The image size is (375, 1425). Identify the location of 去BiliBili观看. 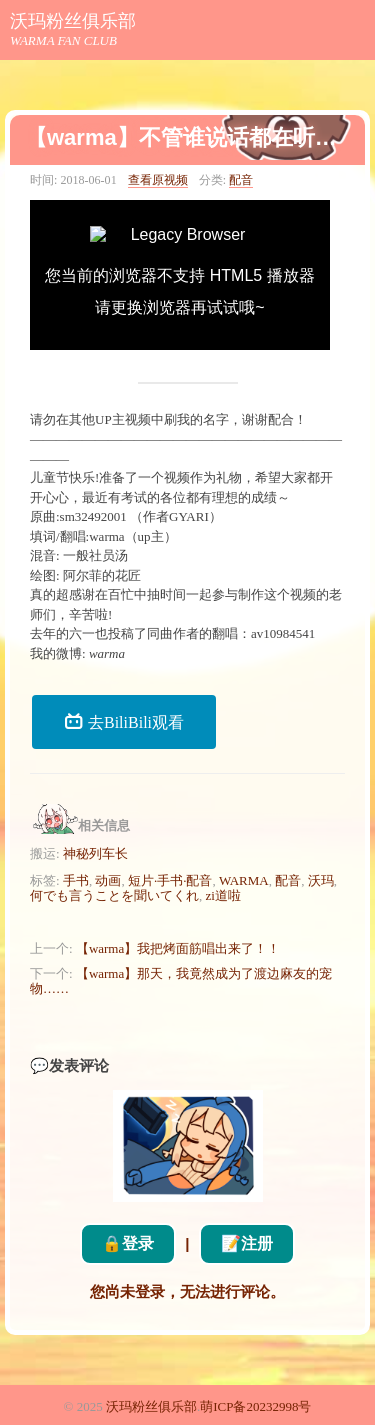
(124, 721).